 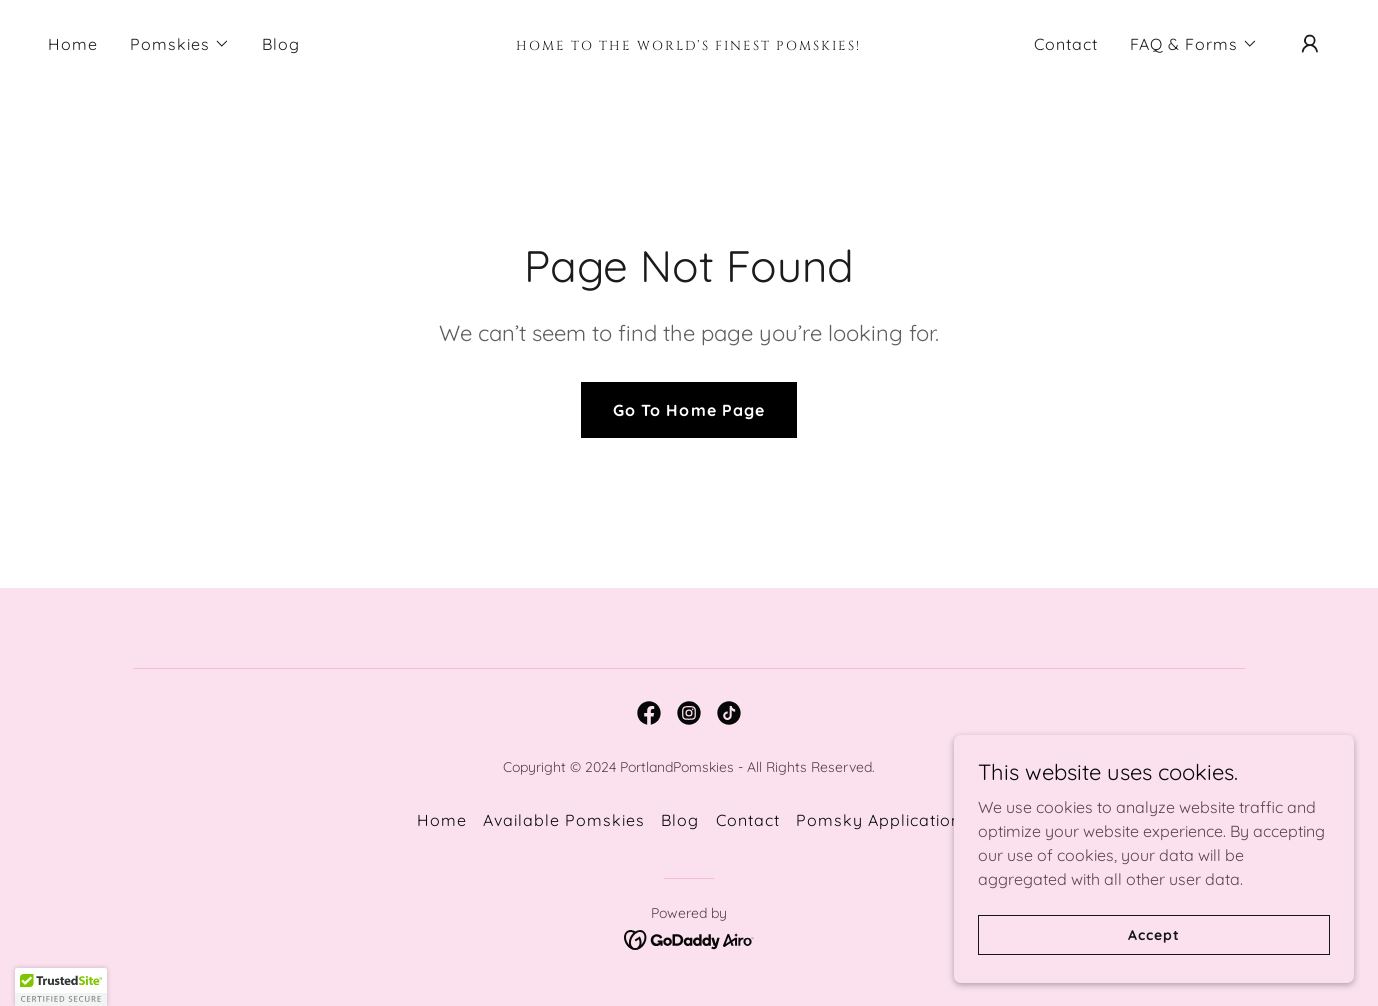 What do you see at coordinates (878, 820) in the screenshot?
I see `Pomsky Application [link]` at bounding box center [878, 820].